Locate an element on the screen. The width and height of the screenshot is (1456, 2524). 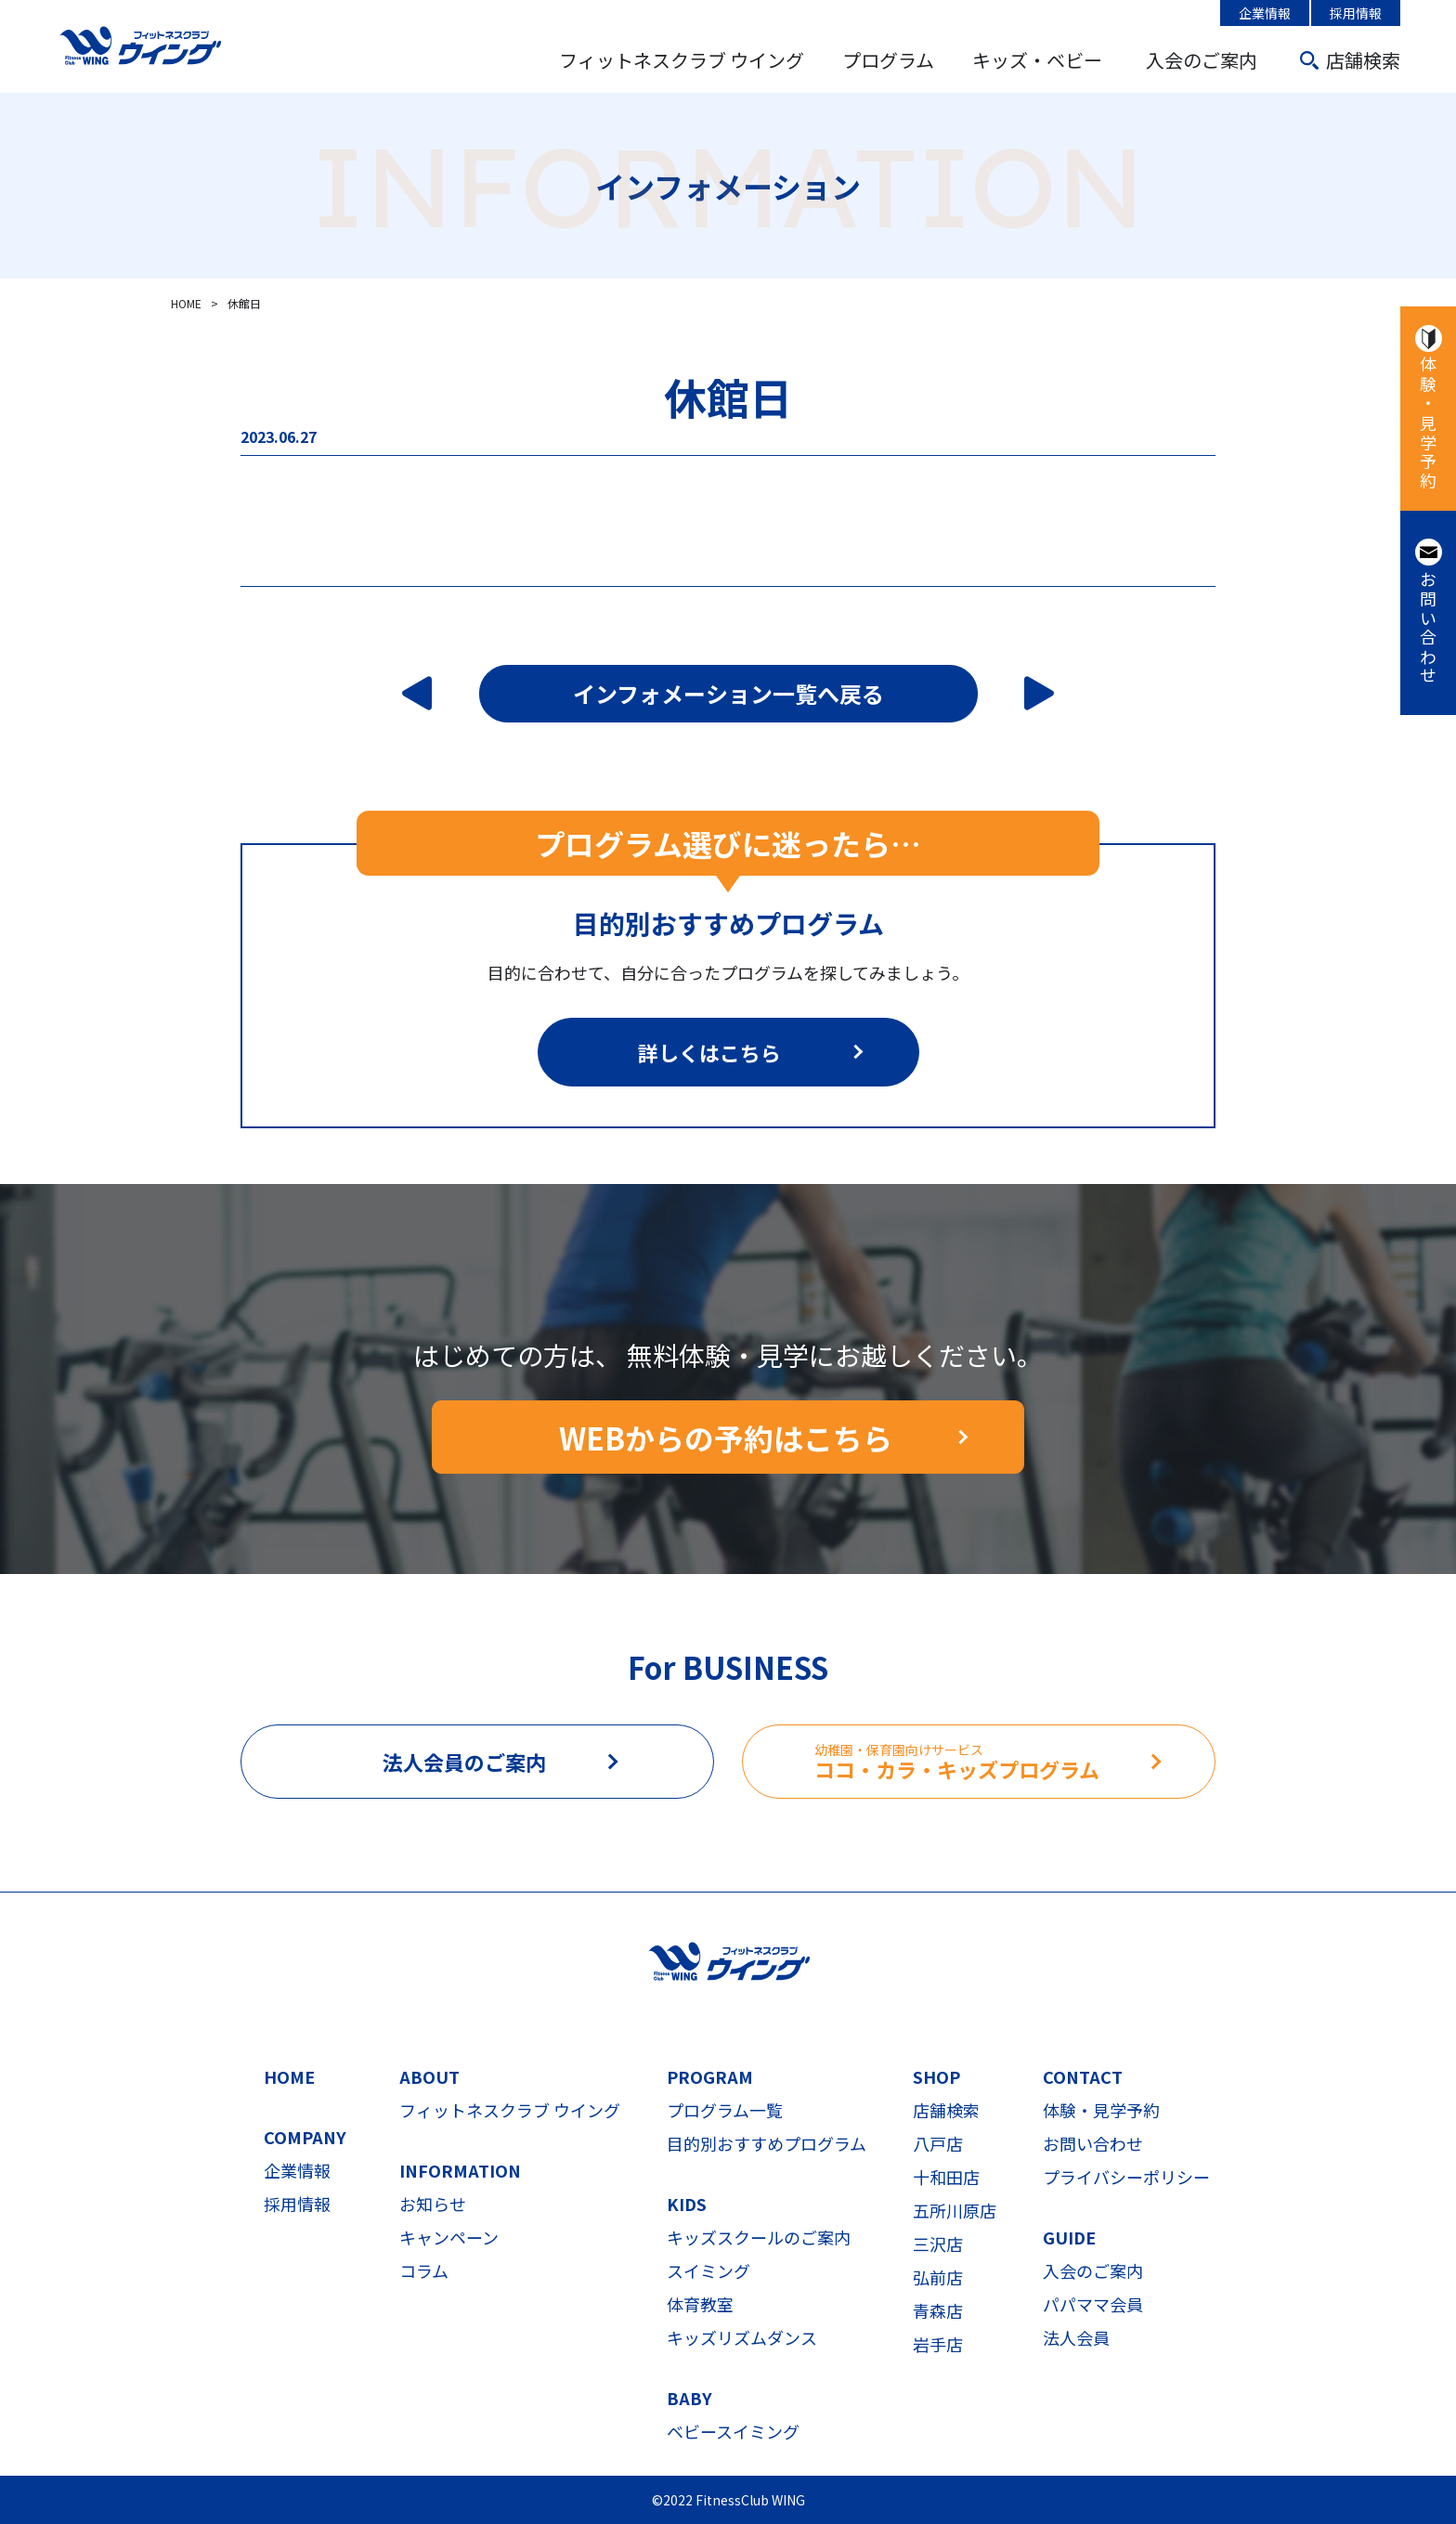
プログラム is located at coordinates (888, 59).